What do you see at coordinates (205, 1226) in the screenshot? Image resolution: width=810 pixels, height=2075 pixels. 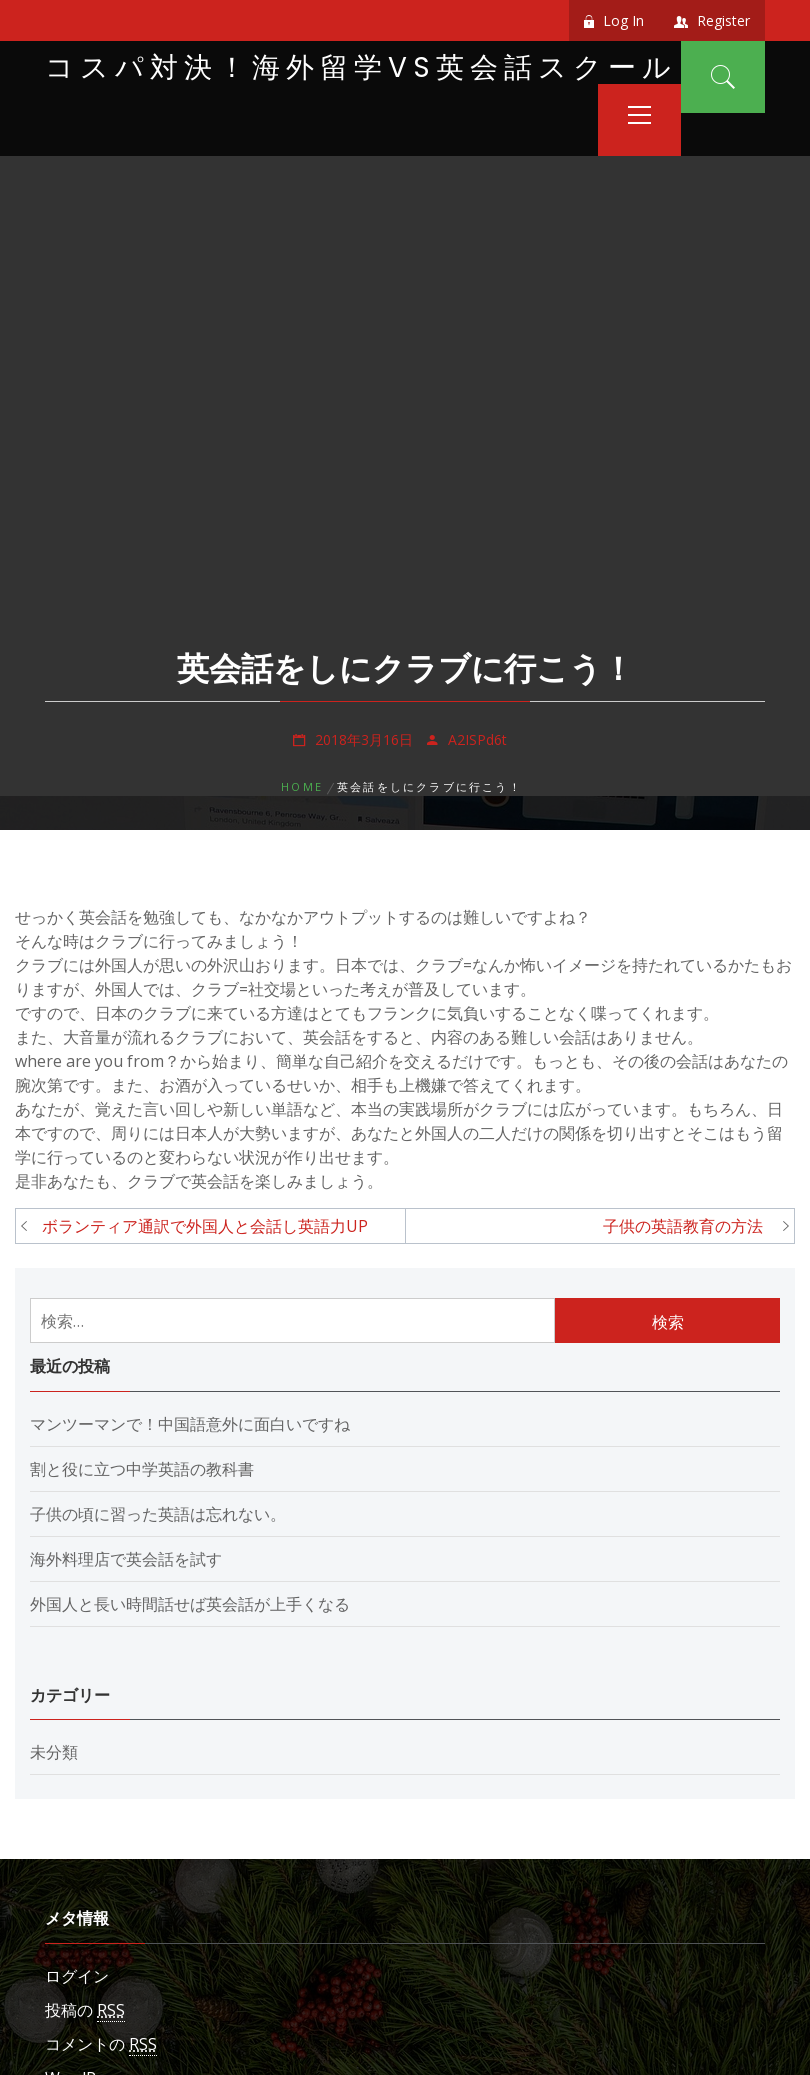 I see `ボランティア通訳で外国人と会話し英語力UP` at bounding box center [205, 1226].